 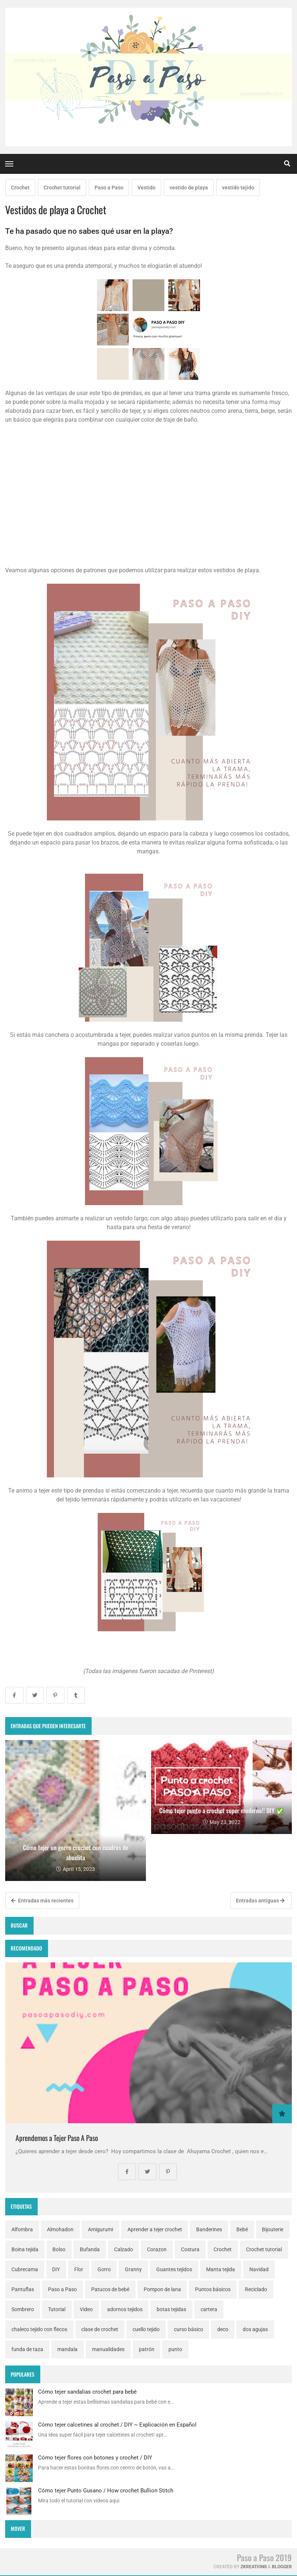 I want to click on Crochet tutorial, so click(x=62, y=187).